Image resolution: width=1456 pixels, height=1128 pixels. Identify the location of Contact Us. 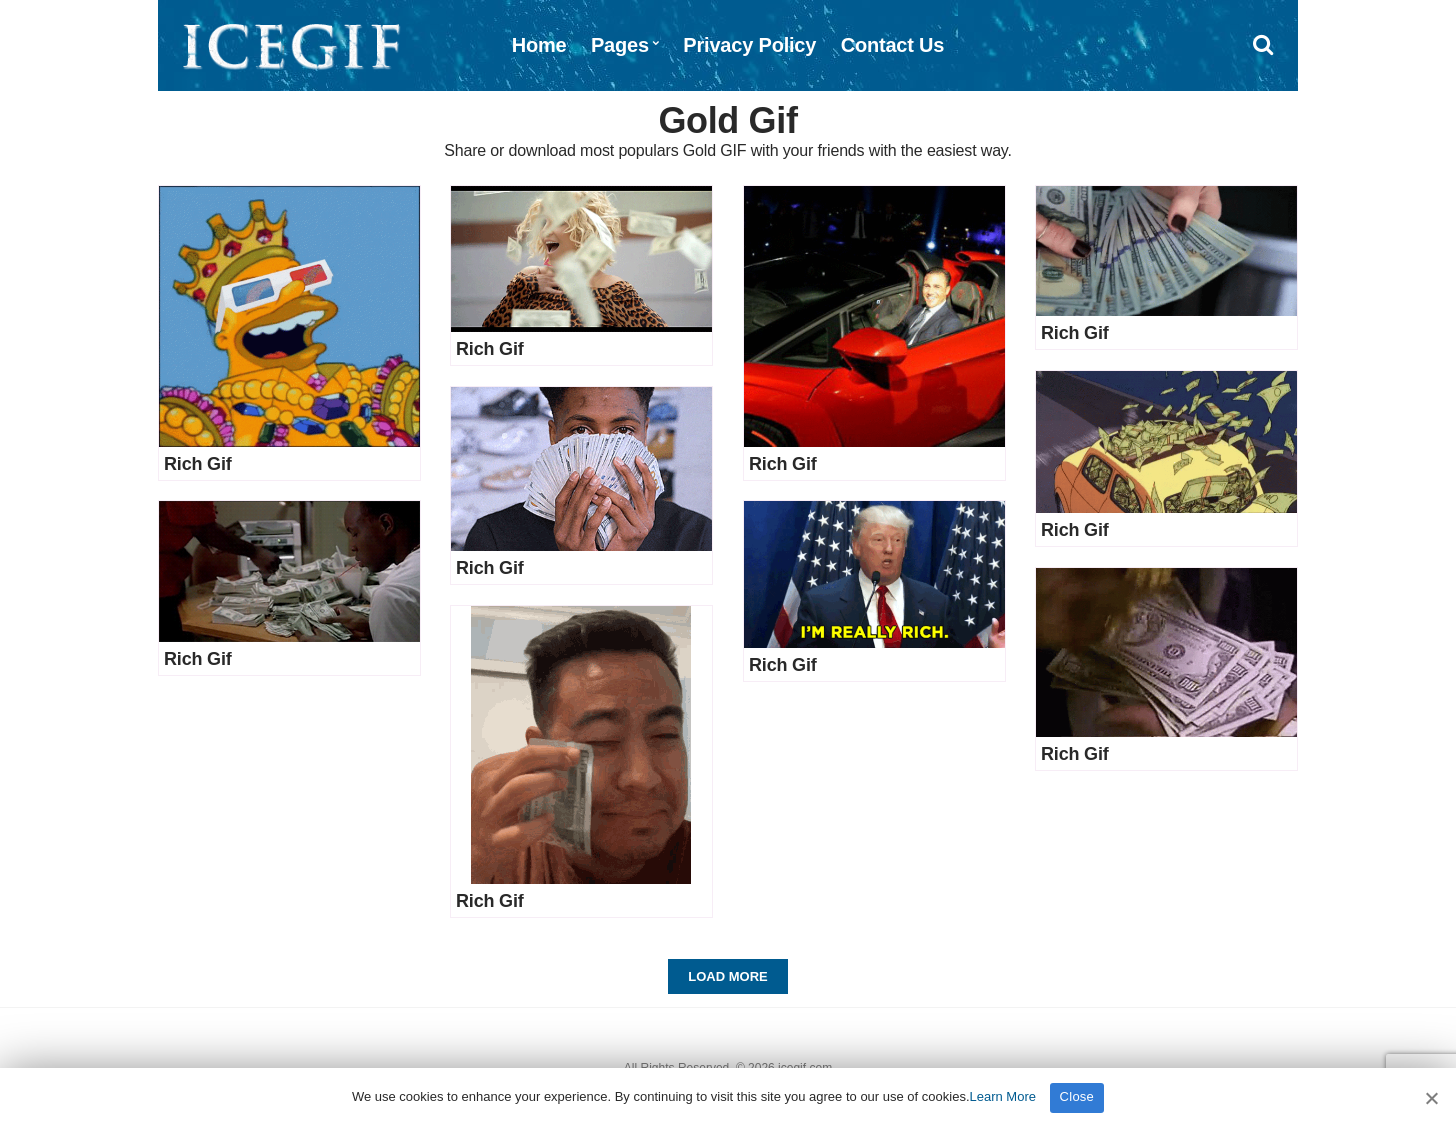
(893, 45).